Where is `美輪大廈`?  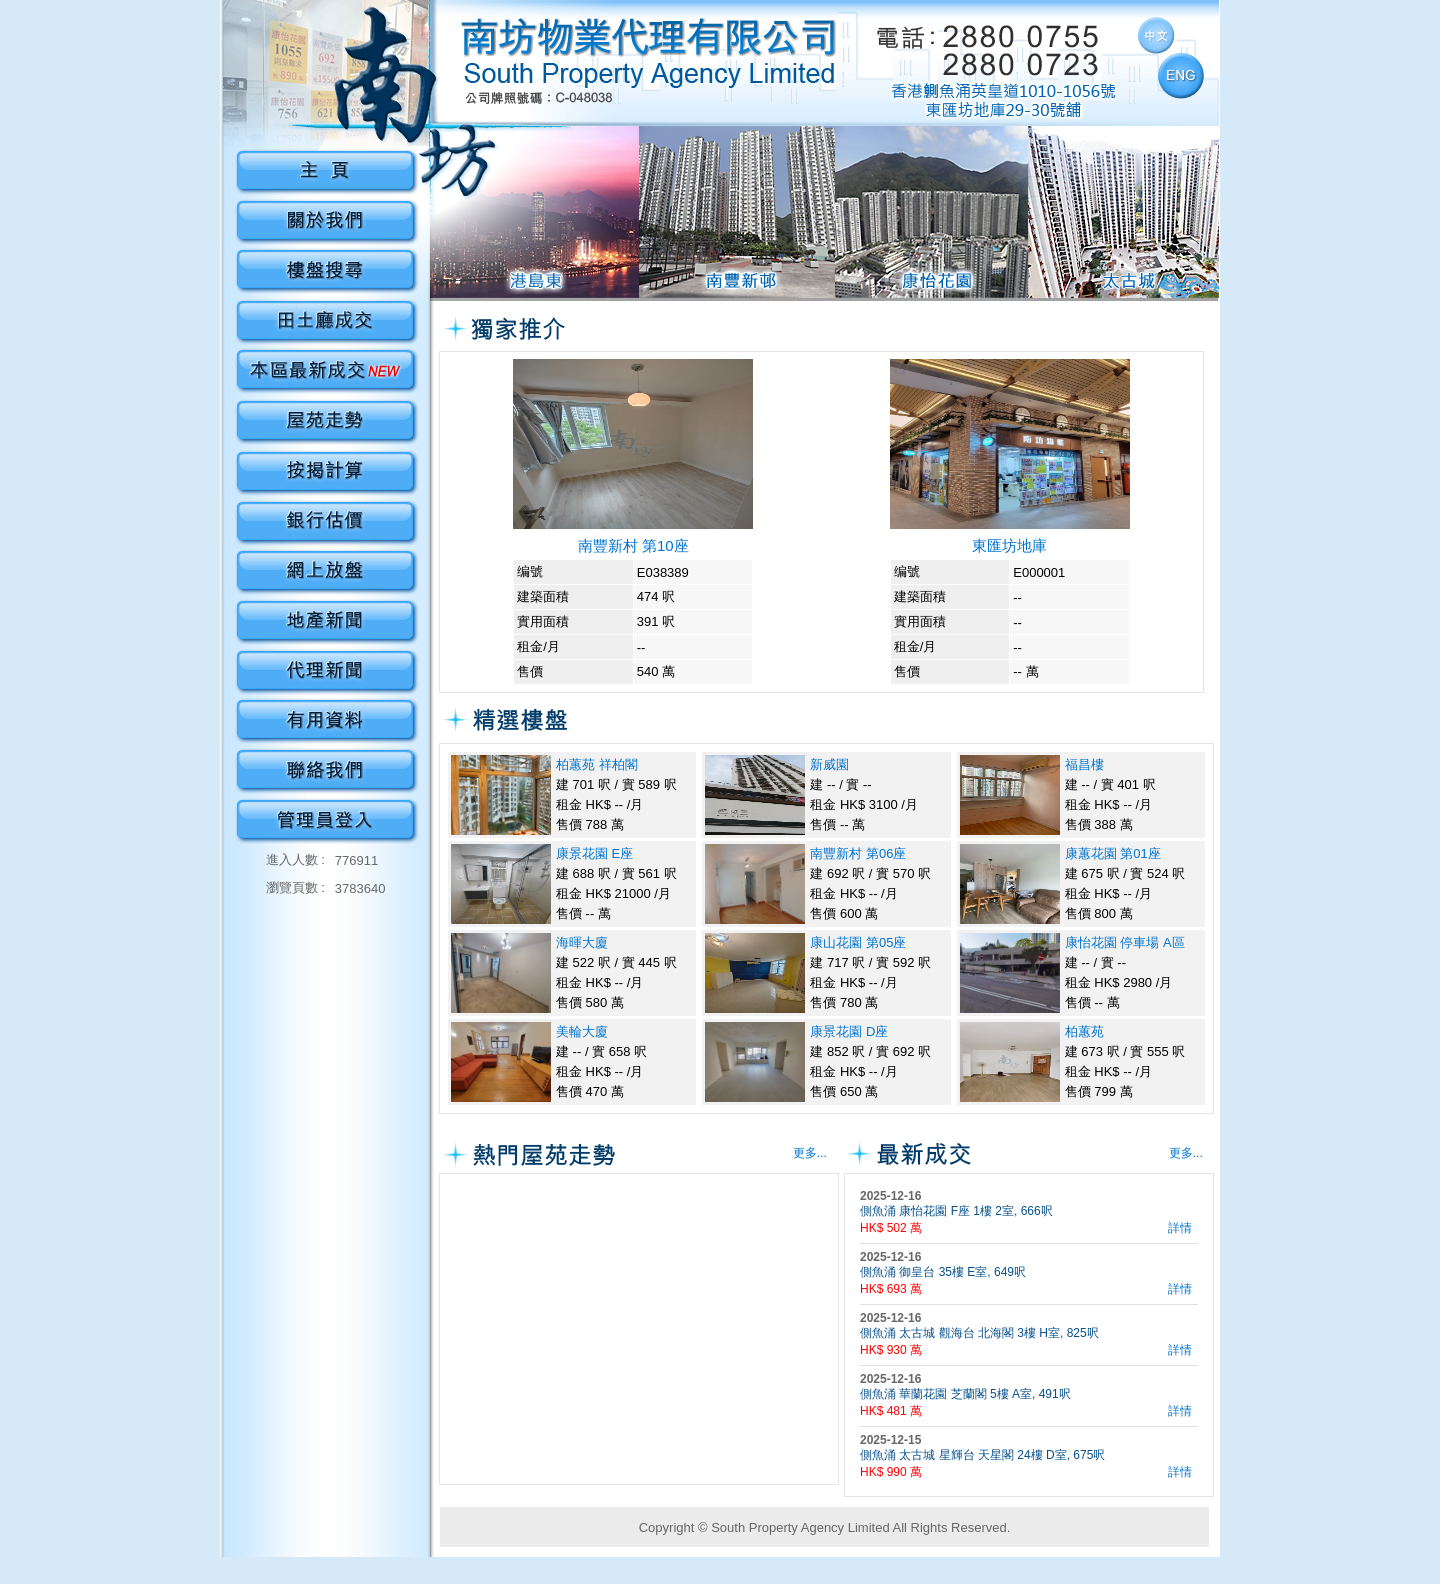
美輪大廈 is located at coordinates (582, 1031).